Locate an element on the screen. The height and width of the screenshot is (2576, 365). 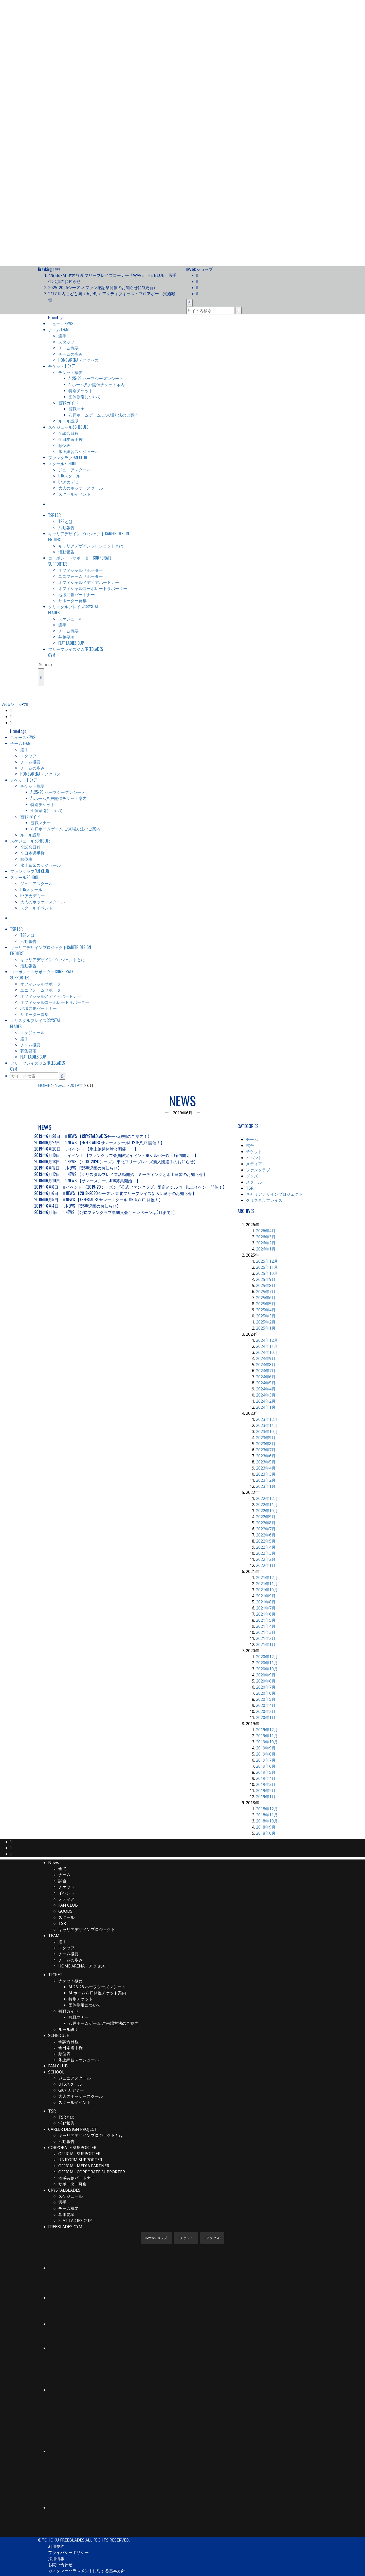
イベント is located at coordinates (254, 1157).